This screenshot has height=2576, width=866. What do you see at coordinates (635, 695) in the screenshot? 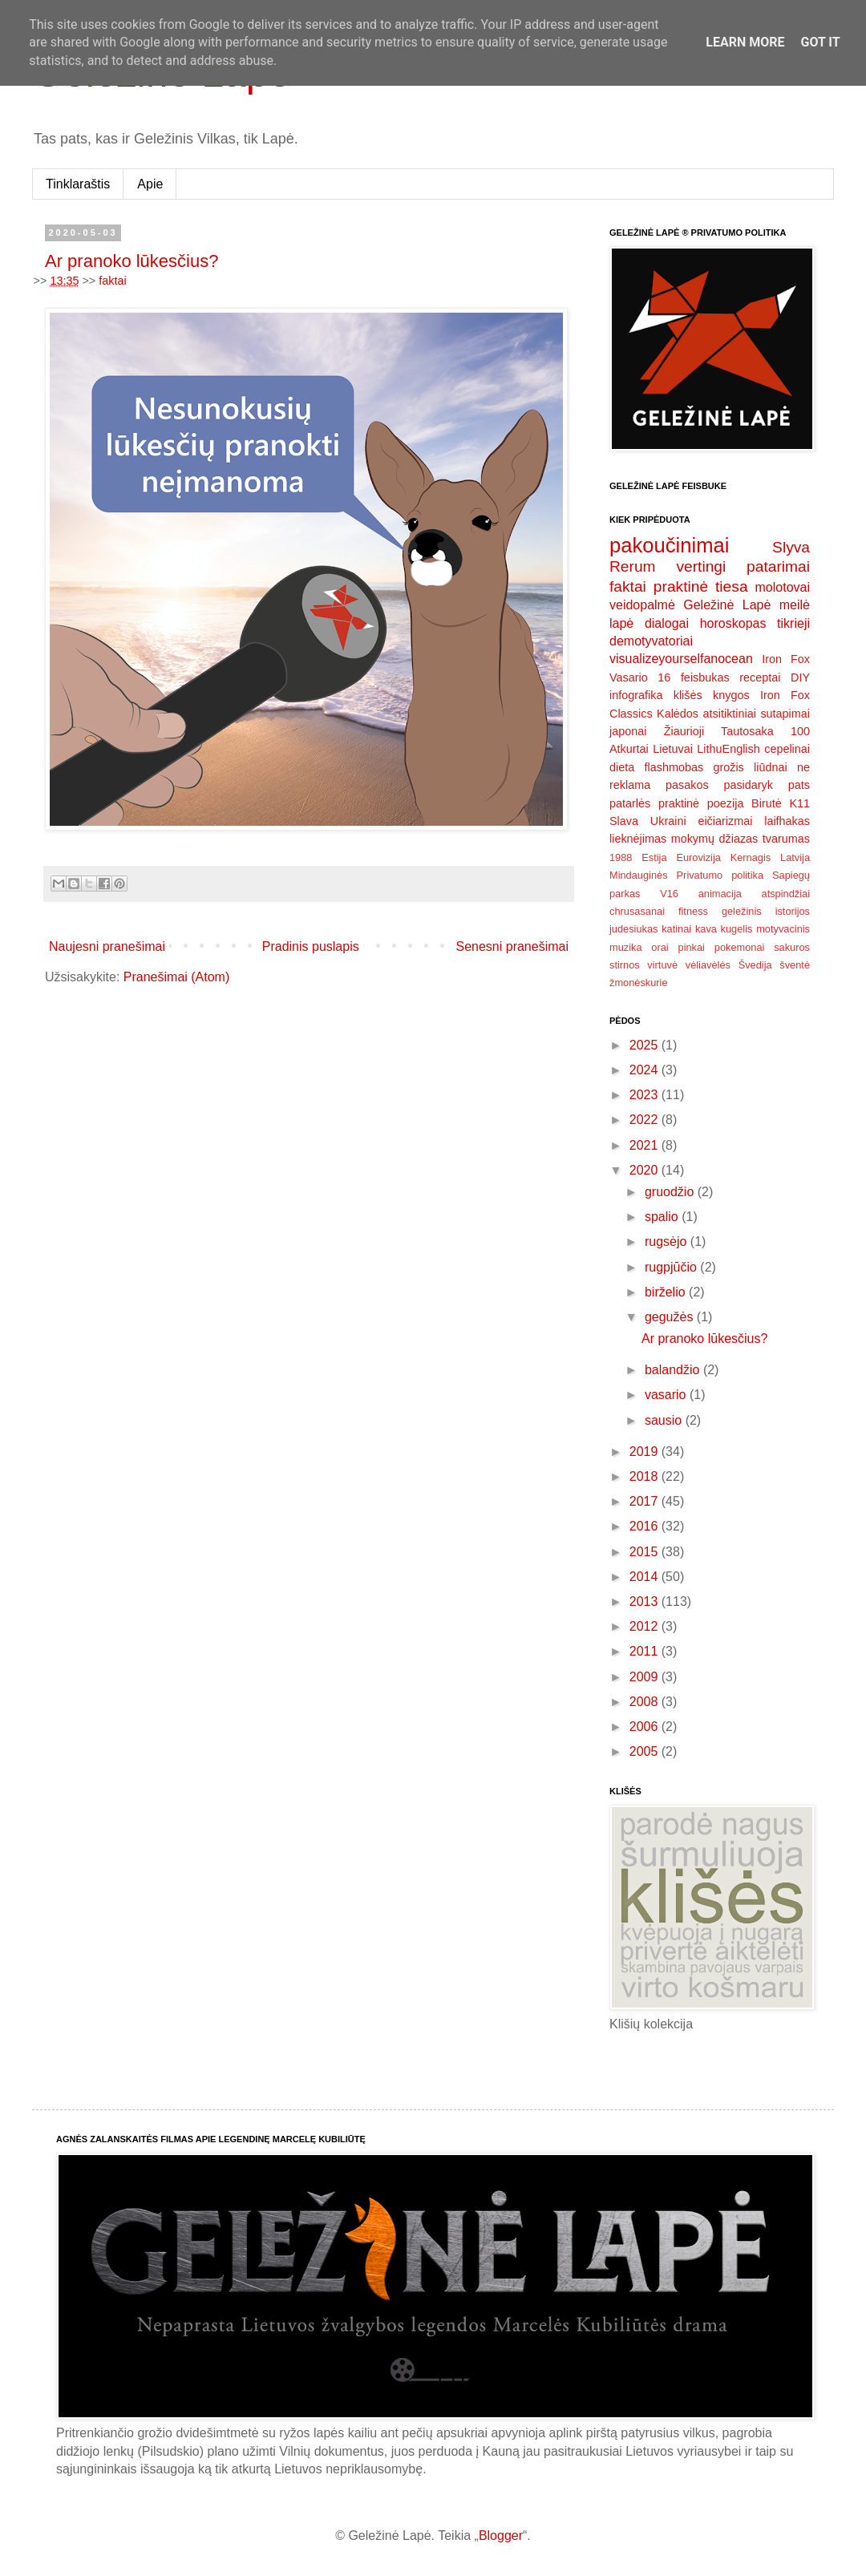
I see `infografika` at bounding box center [635, 695].